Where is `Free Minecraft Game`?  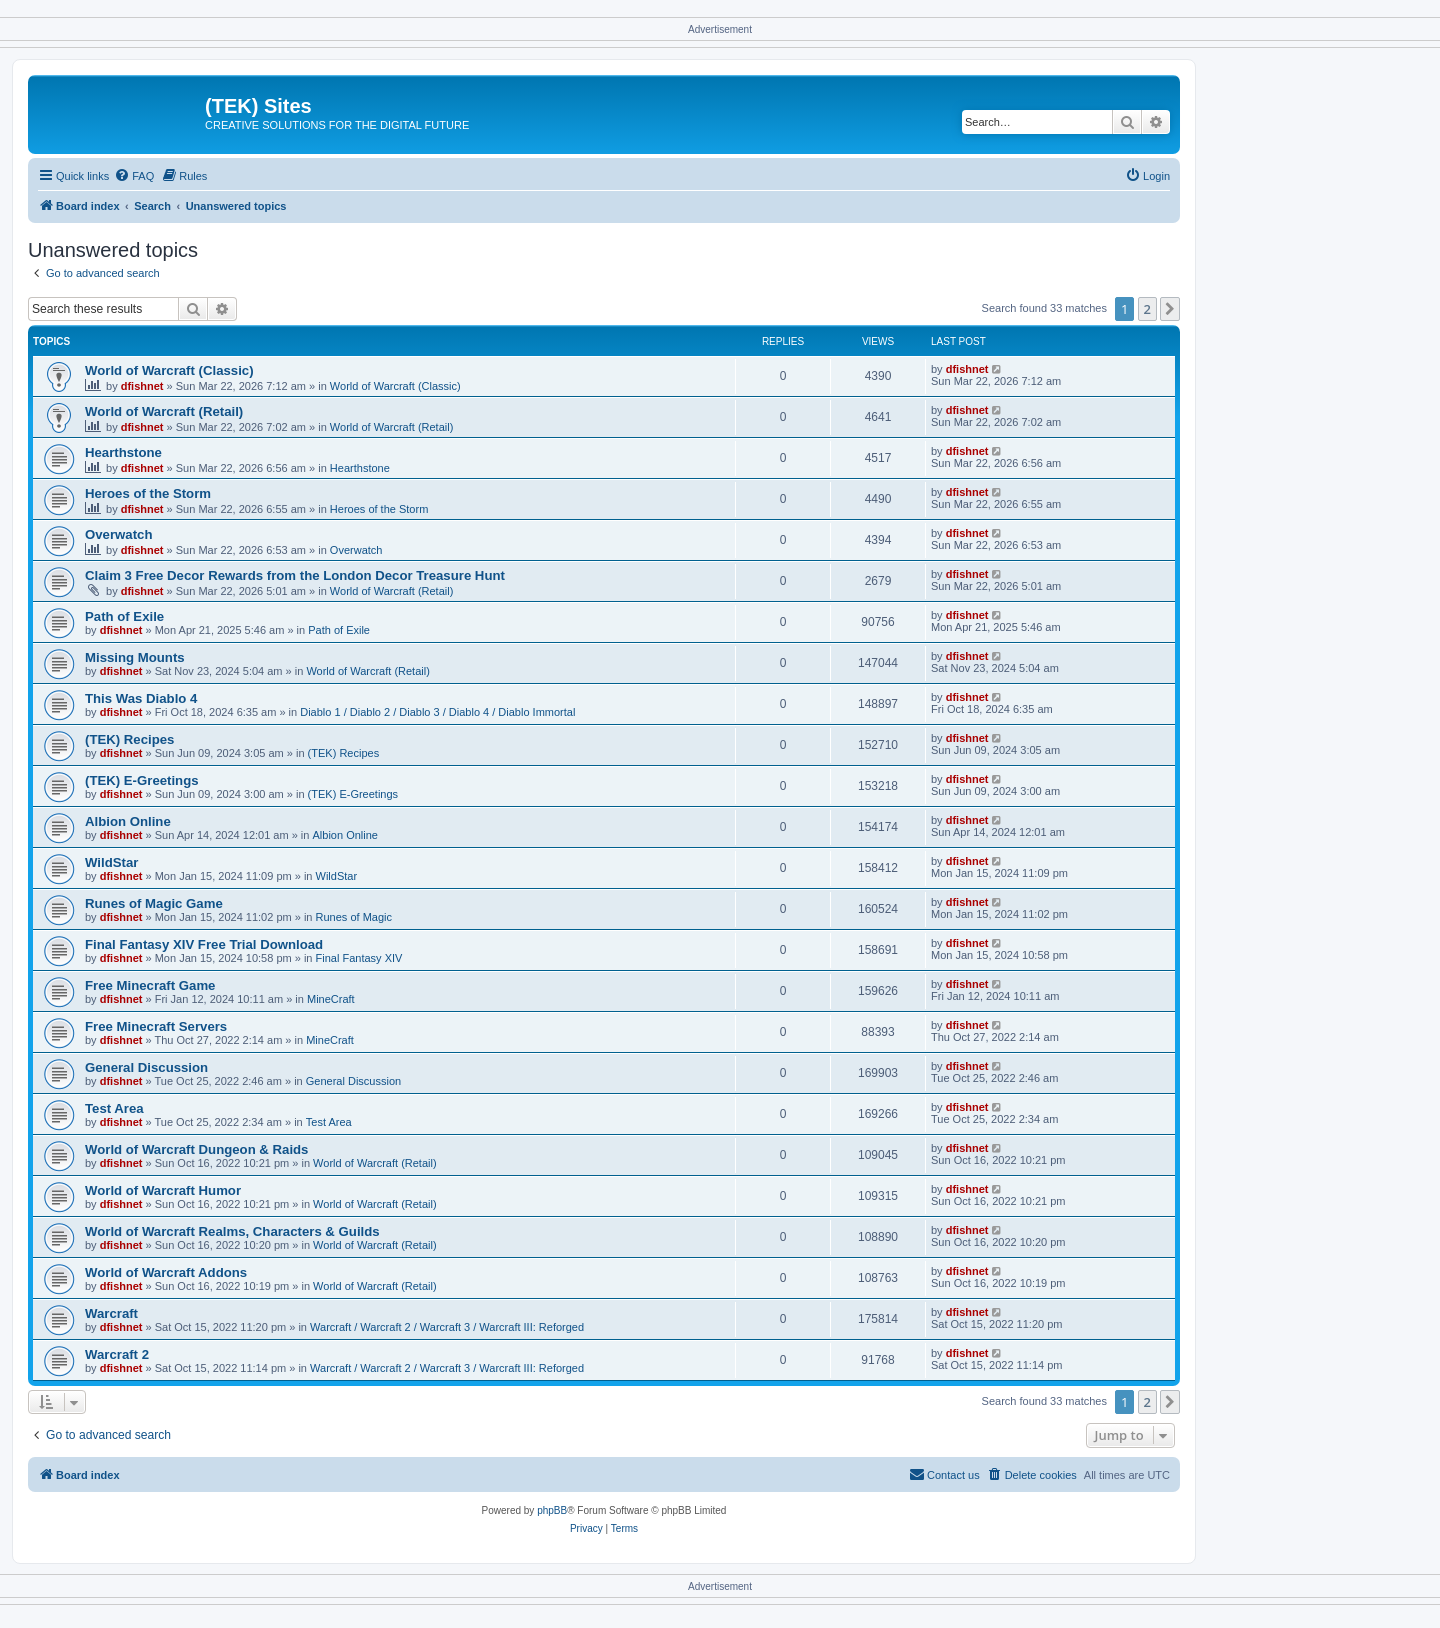 Free Minecraft Game is located at coordinates (150, 985).